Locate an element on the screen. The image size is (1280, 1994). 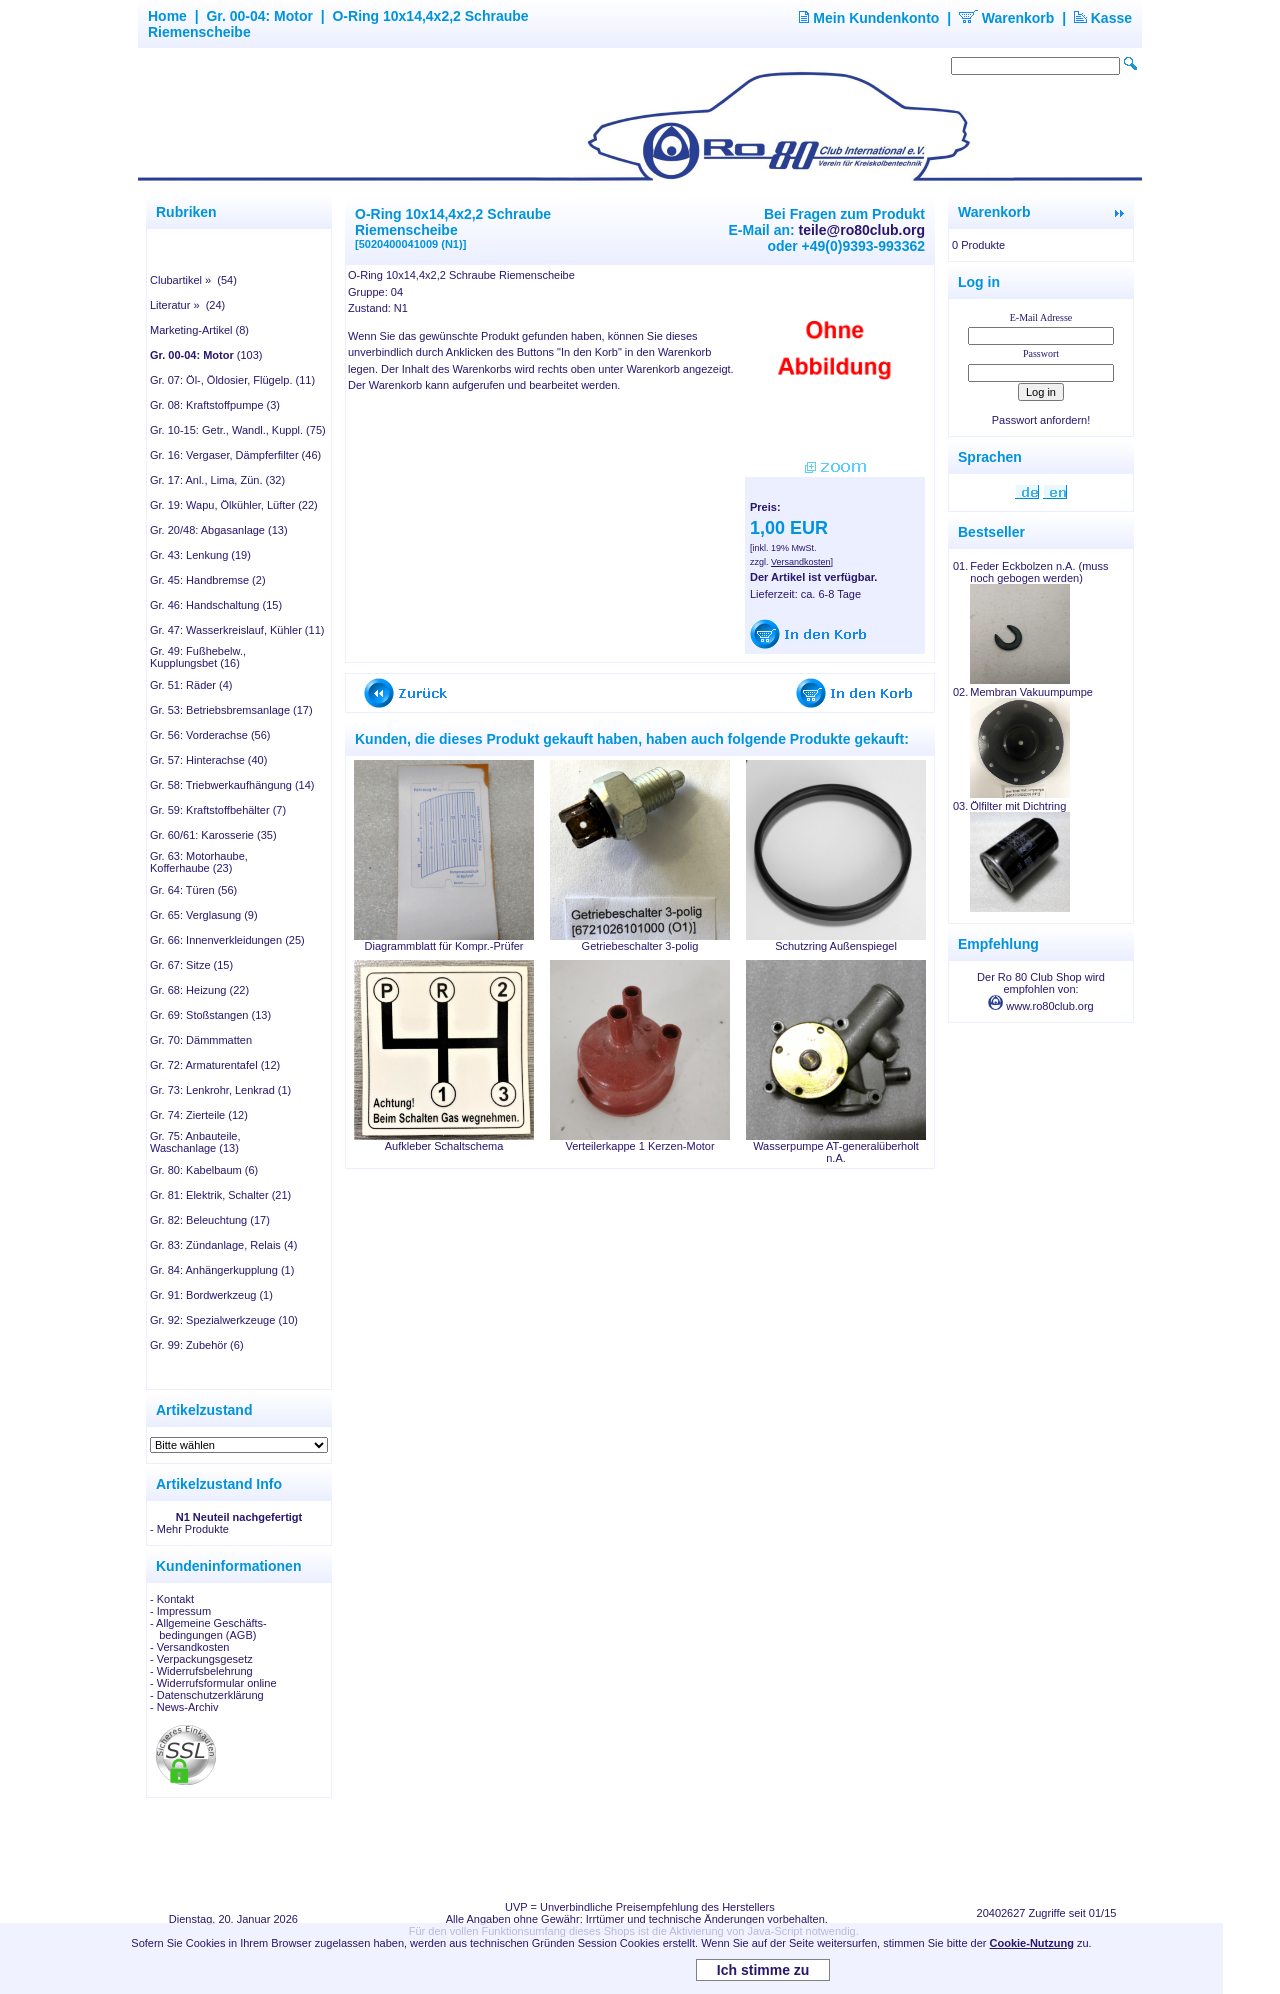
- News-Archiv is located at coordinates (184, 1707).